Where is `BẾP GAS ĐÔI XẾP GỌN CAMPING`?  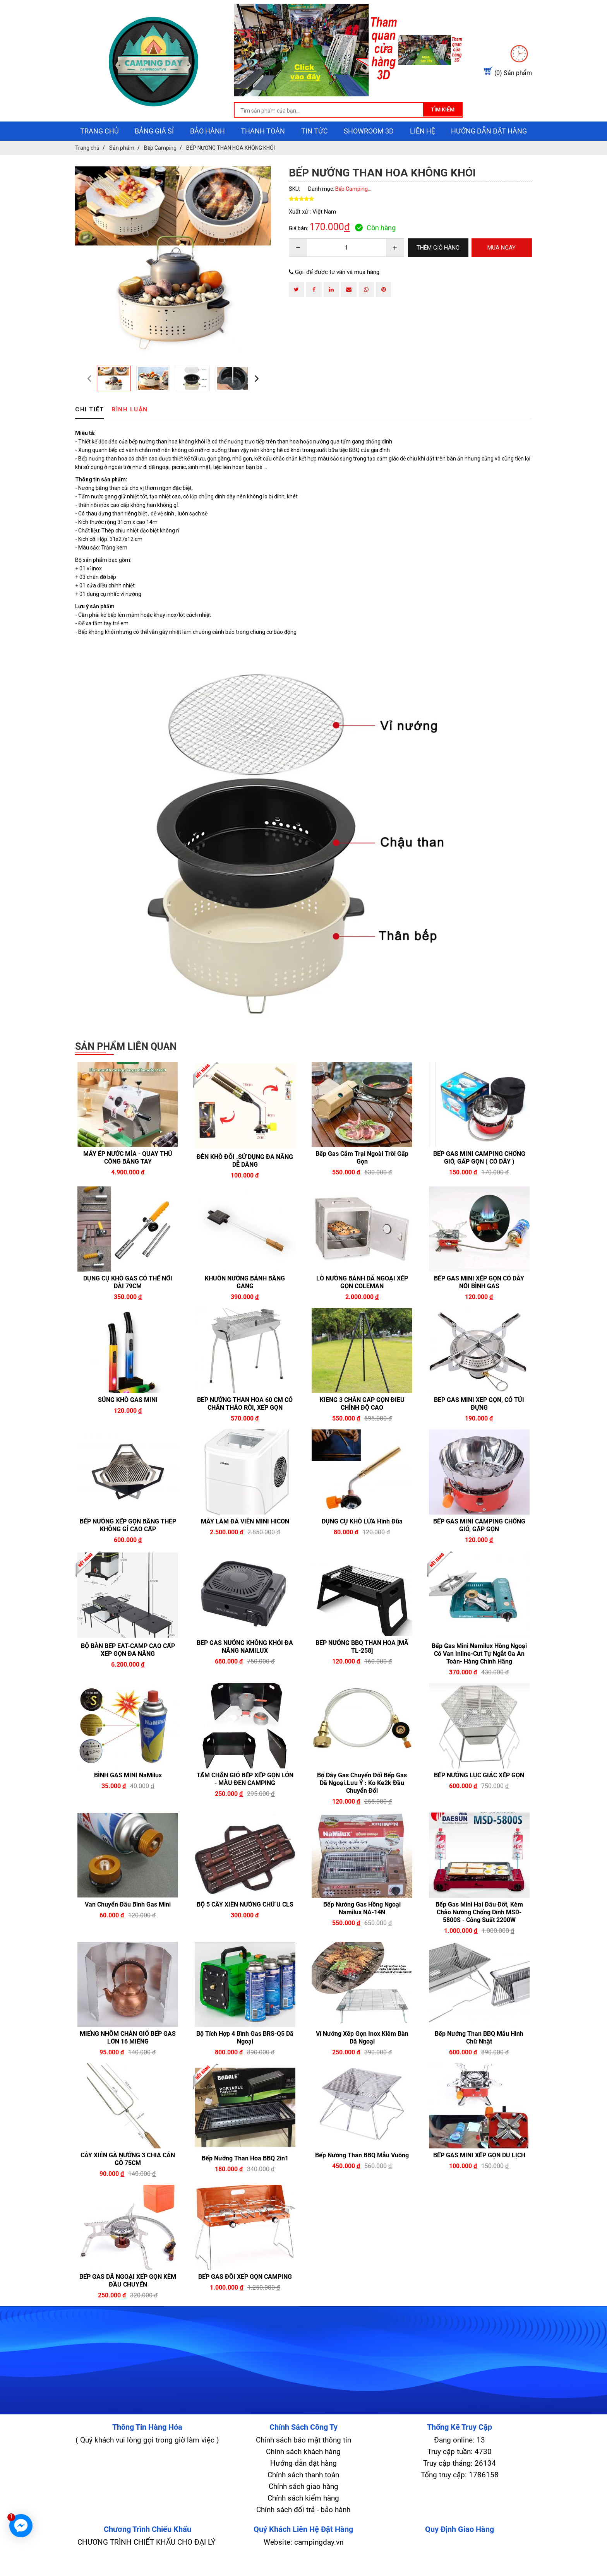
BẾP GAS ĐÔI XẾP GỌN CAMPING is located at coordinates (245, 2293).